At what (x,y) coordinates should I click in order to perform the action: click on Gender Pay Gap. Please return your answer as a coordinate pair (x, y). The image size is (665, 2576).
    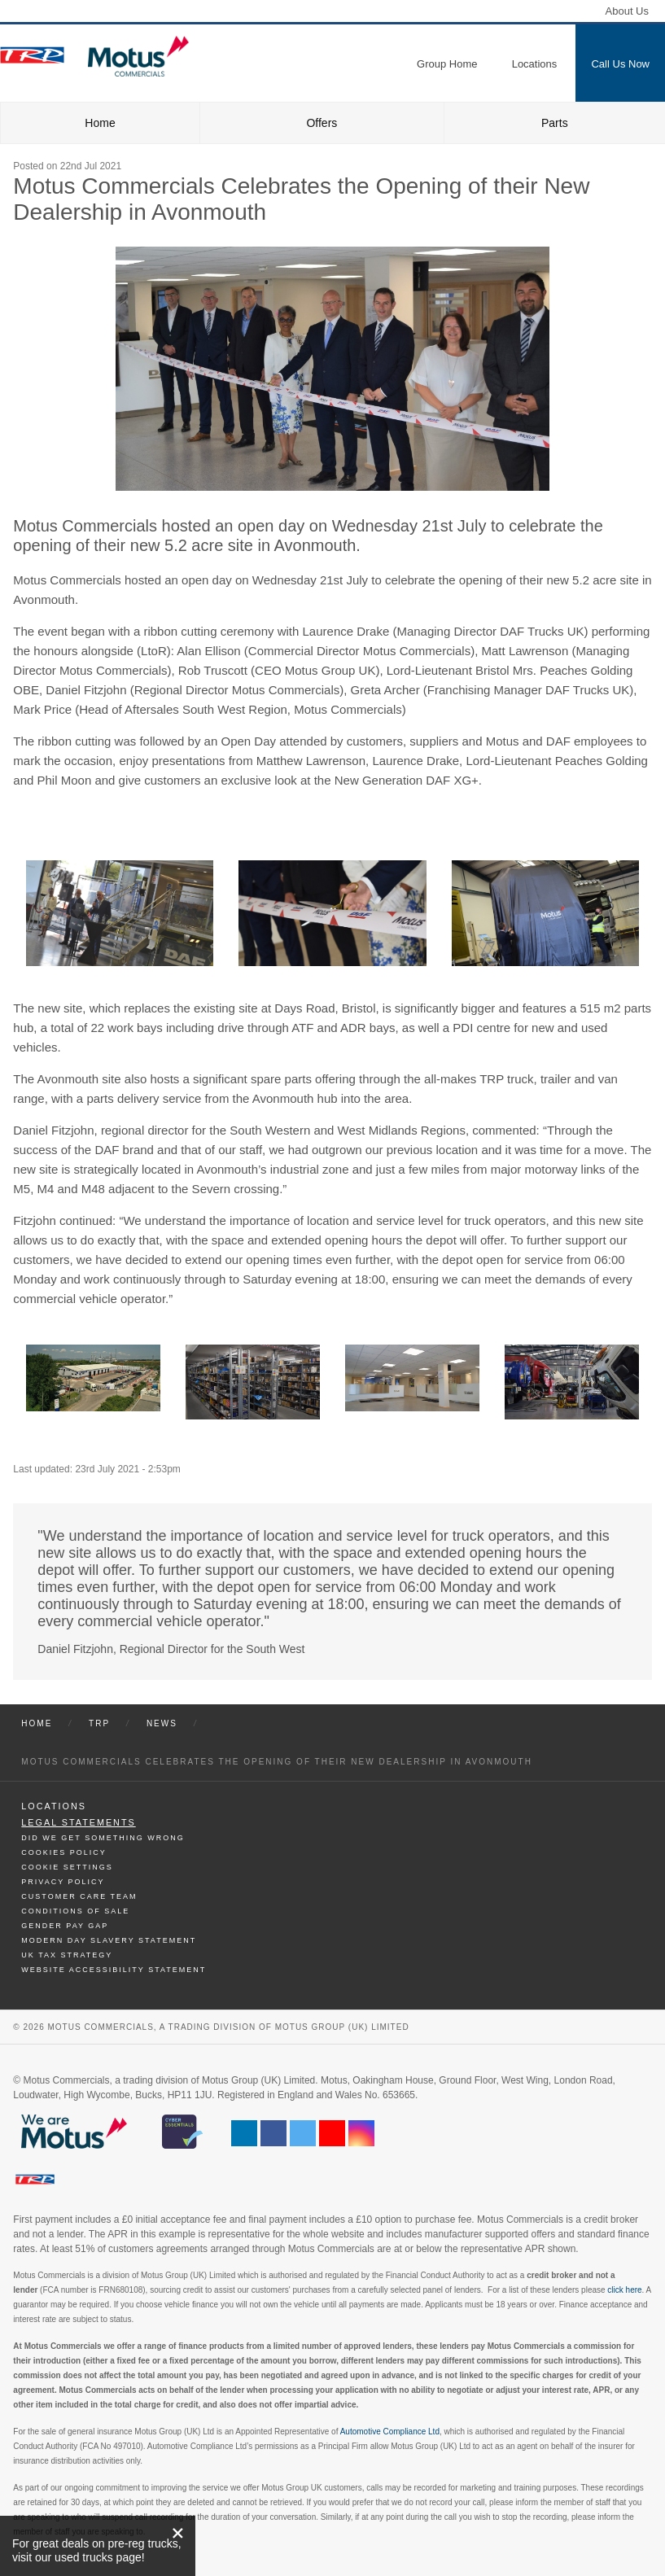
    Looking at the image, I should click on (64, 1926).